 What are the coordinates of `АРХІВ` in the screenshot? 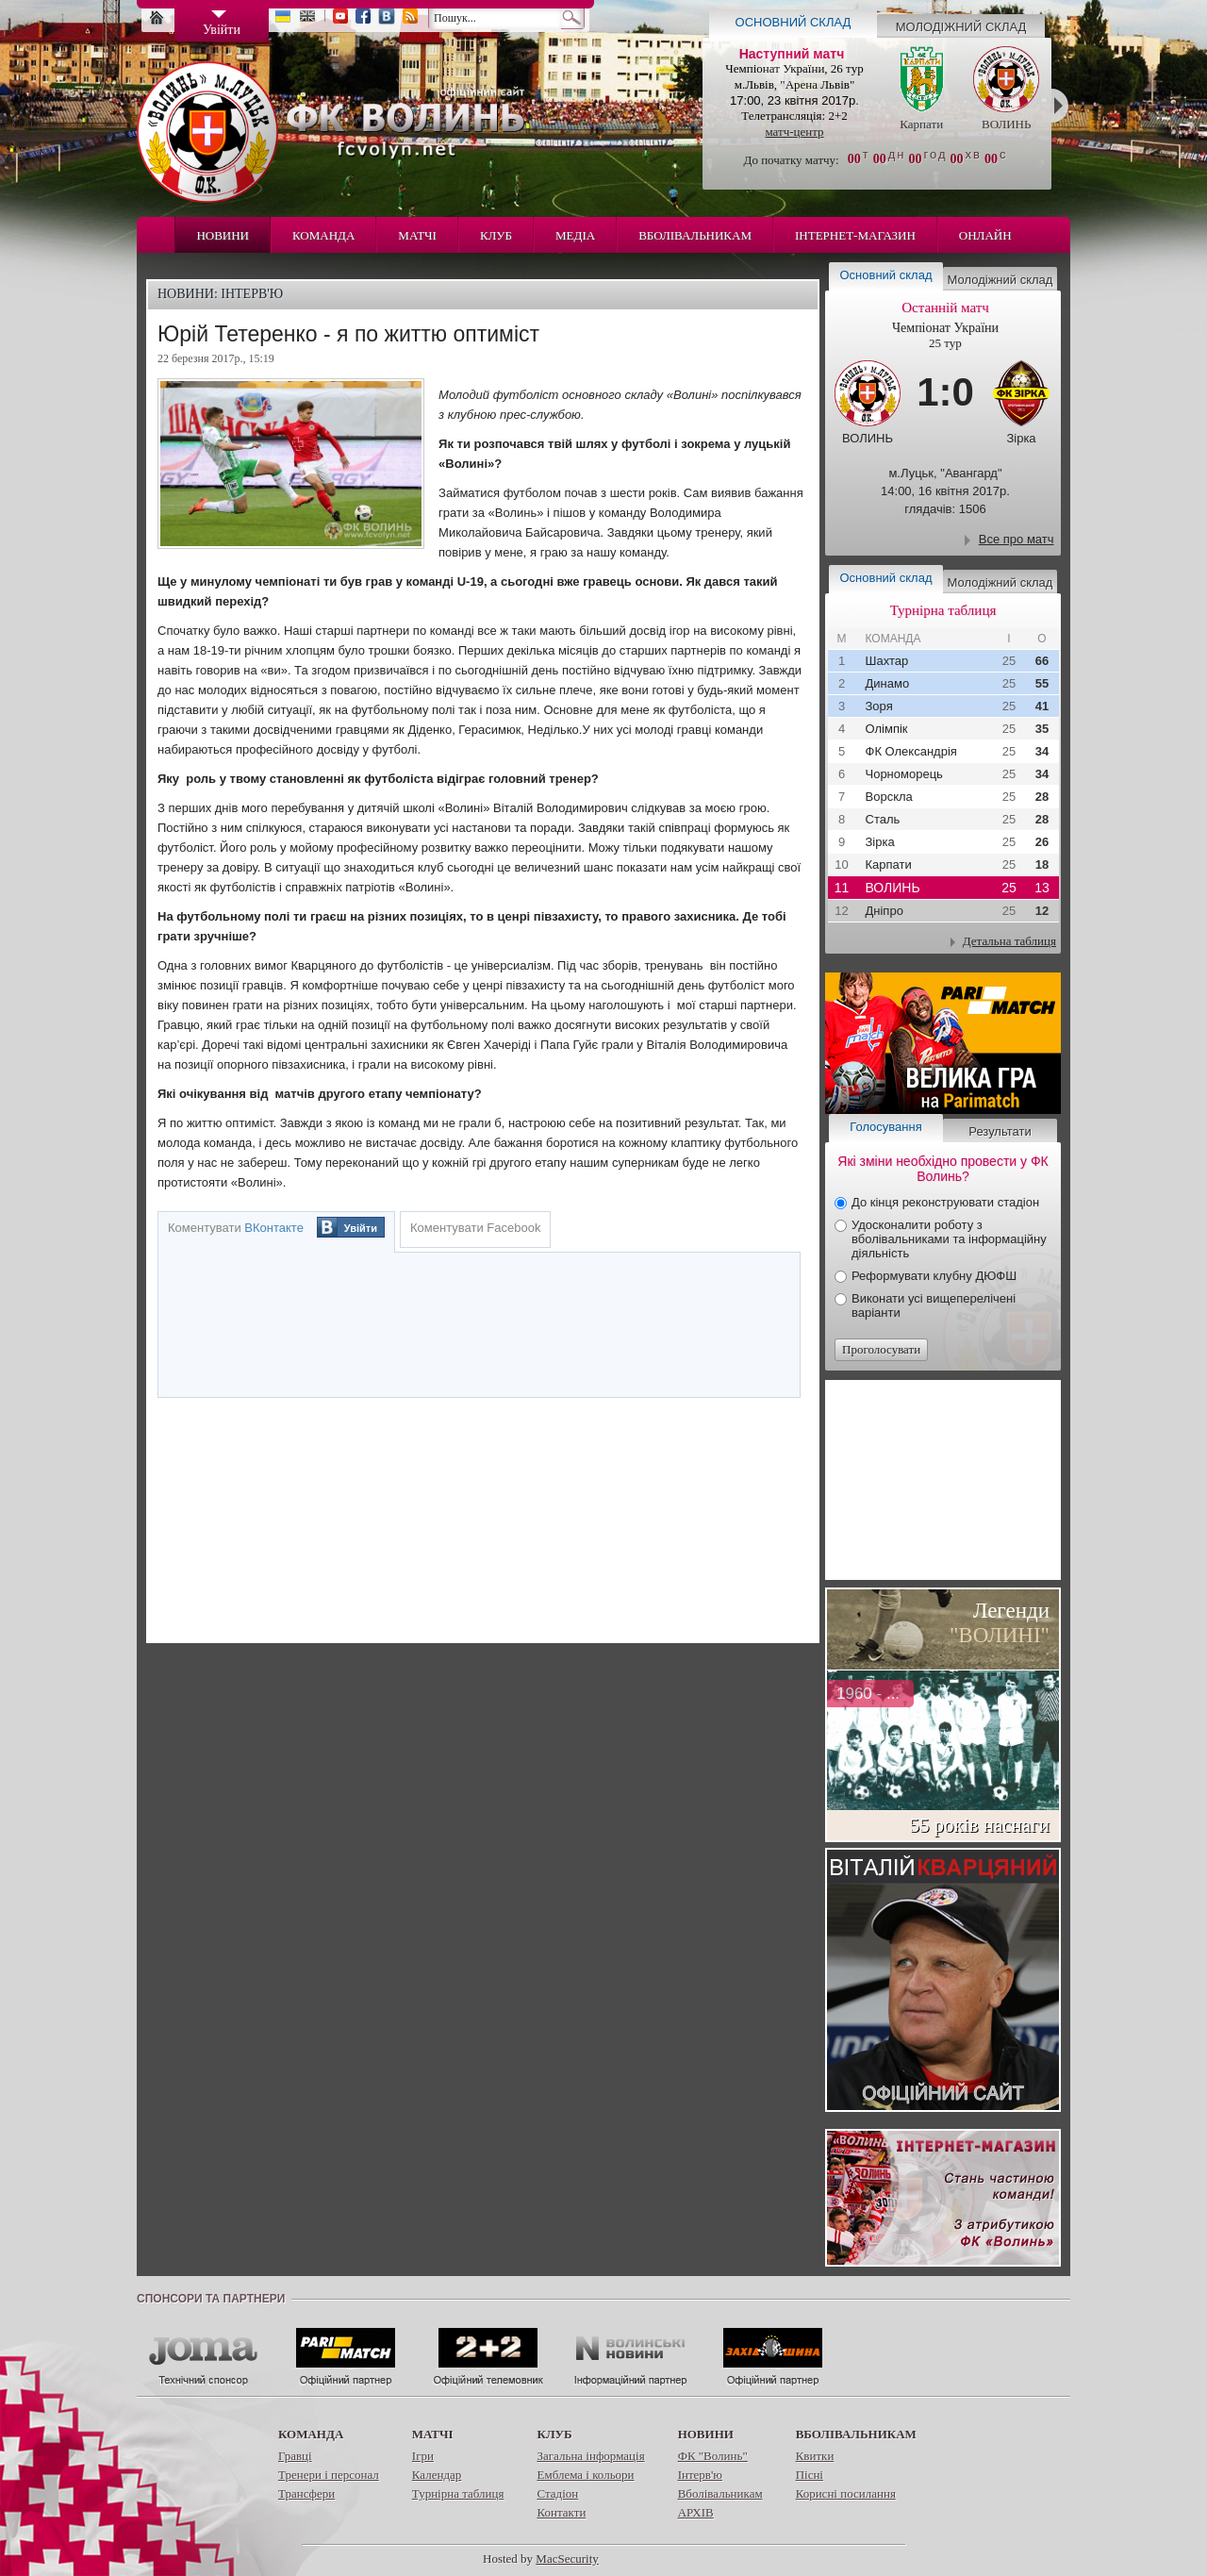 It's located at (696, 2512).